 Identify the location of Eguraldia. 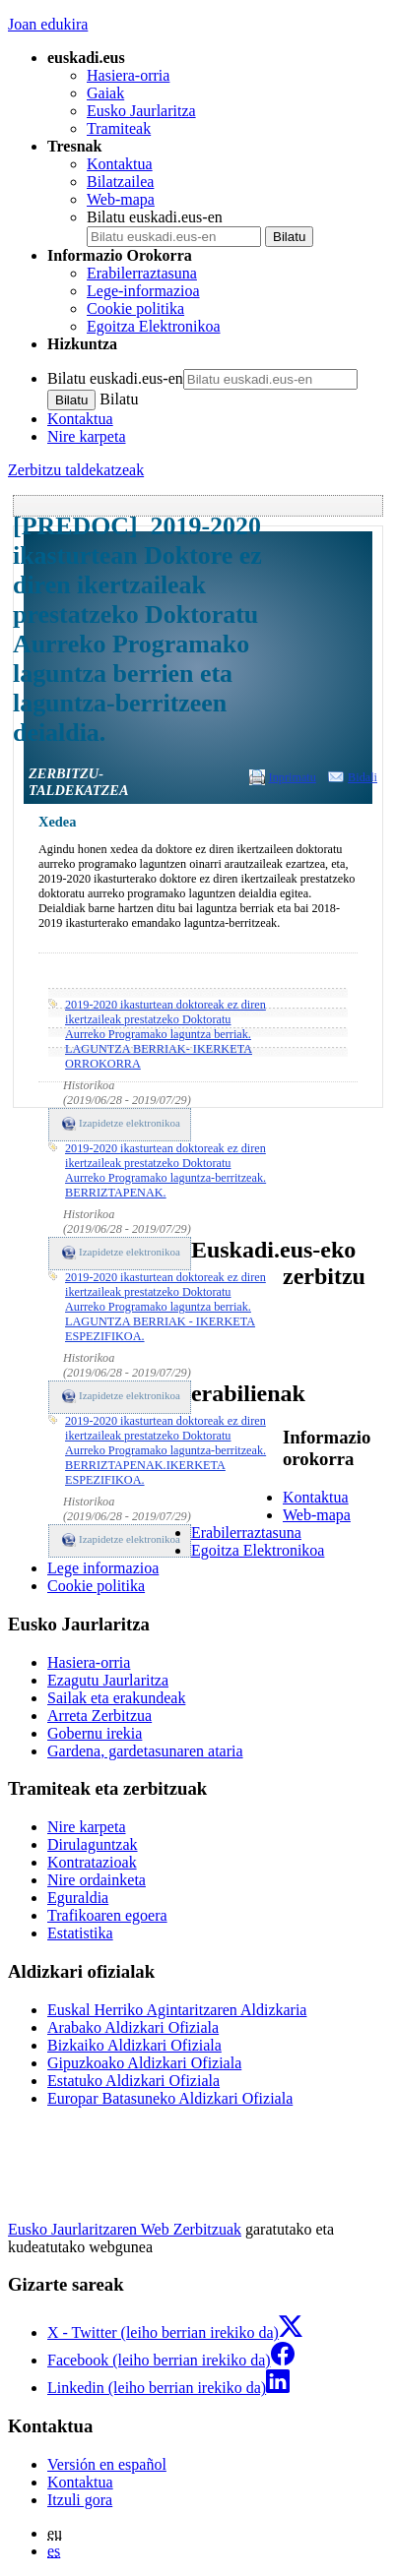
(77, 1897).